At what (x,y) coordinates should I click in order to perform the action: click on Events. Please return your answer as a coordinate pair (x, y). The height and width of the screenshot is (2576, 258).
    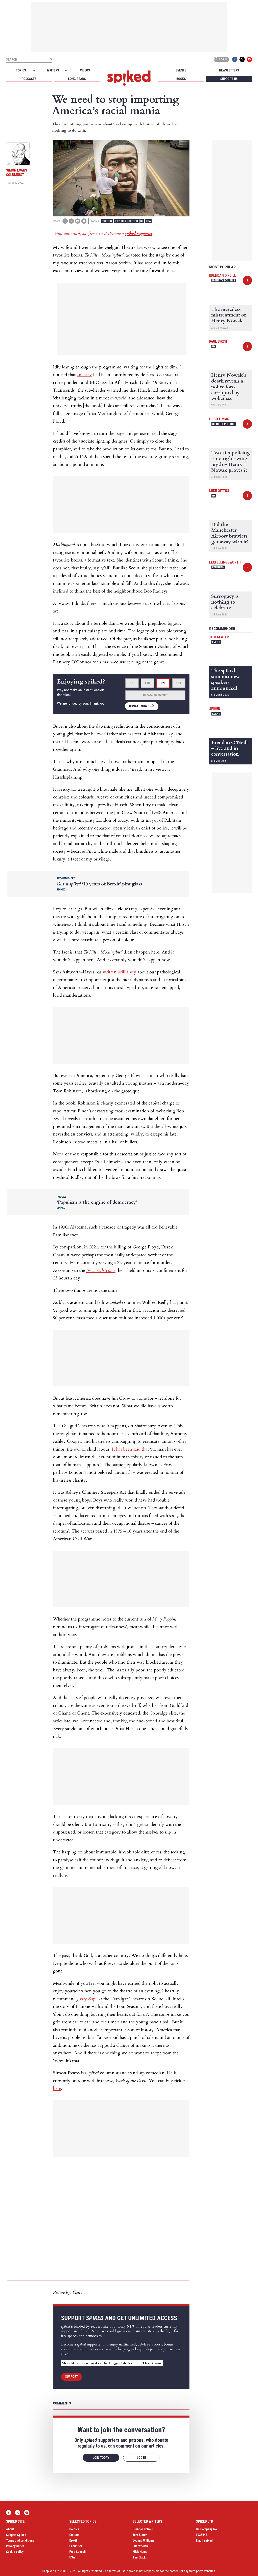
    Looking at the image, I should click on (181, 70).